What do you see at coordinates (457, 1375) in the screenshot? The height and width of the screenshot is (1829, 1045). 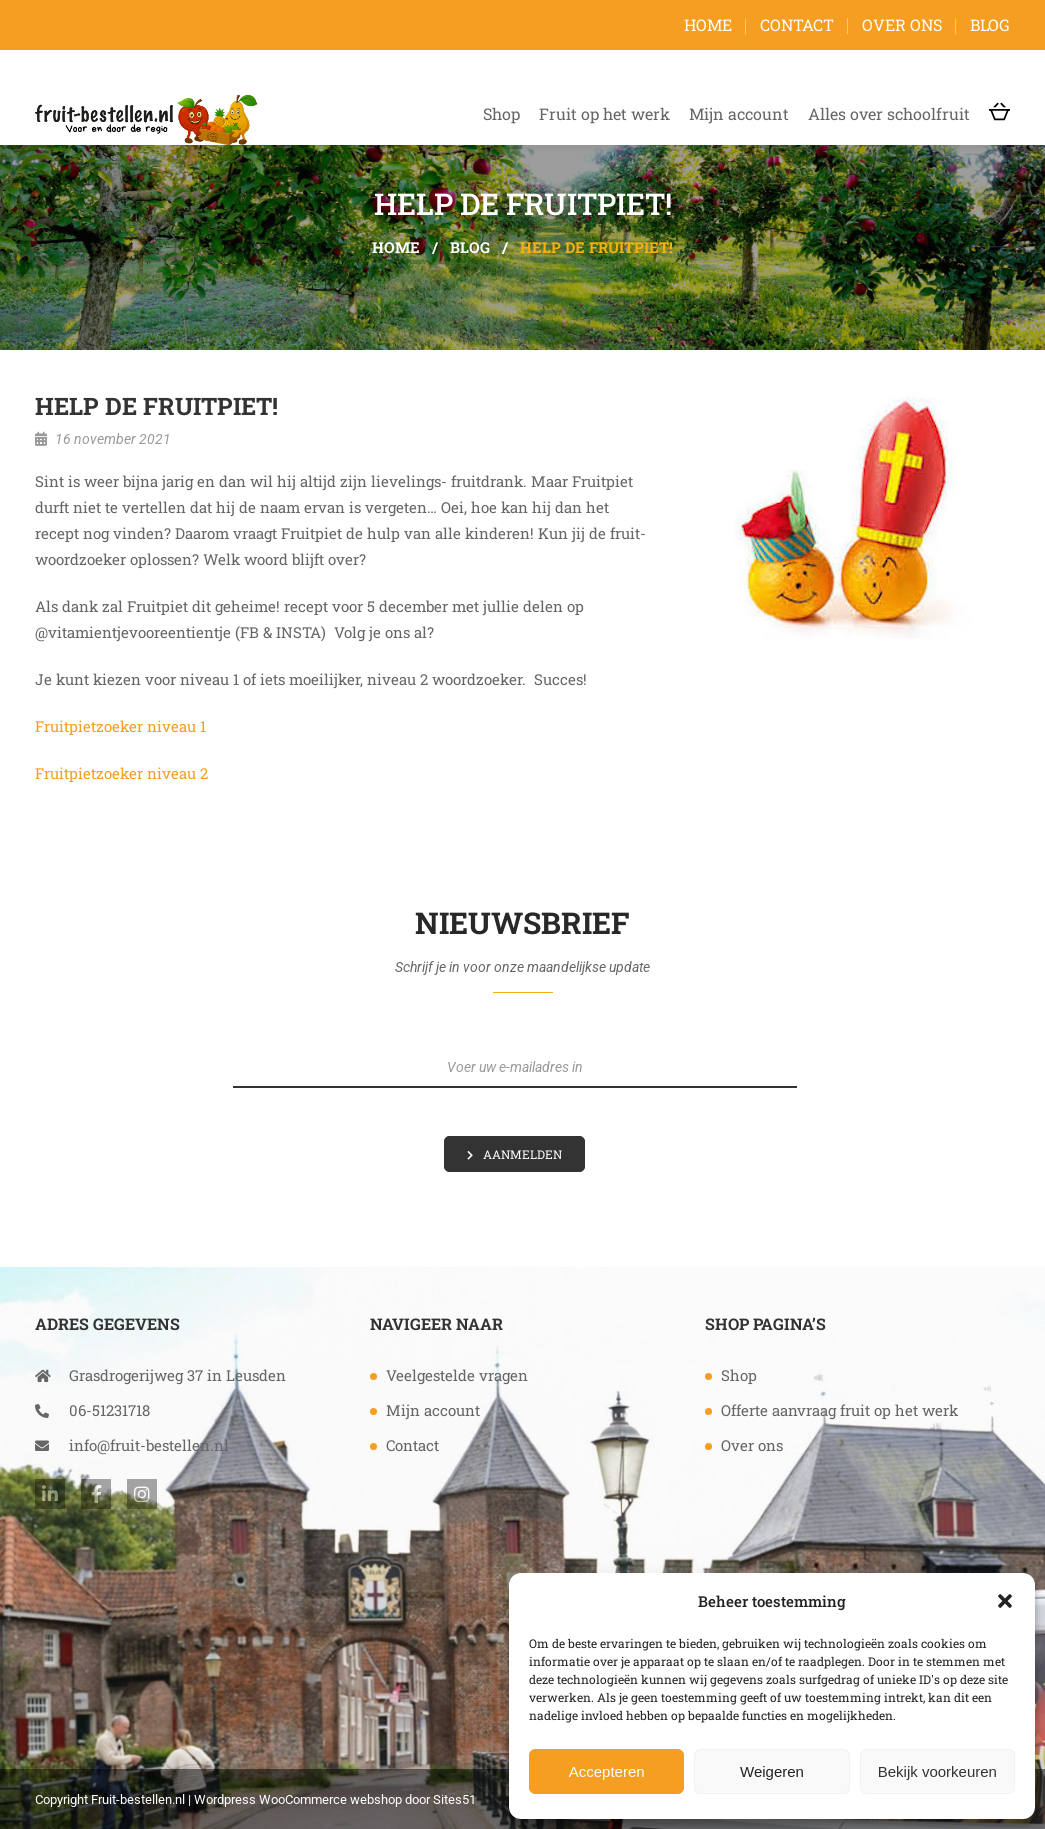 I see `Veelgestelde vragen` at bounding box center [457, 1375].